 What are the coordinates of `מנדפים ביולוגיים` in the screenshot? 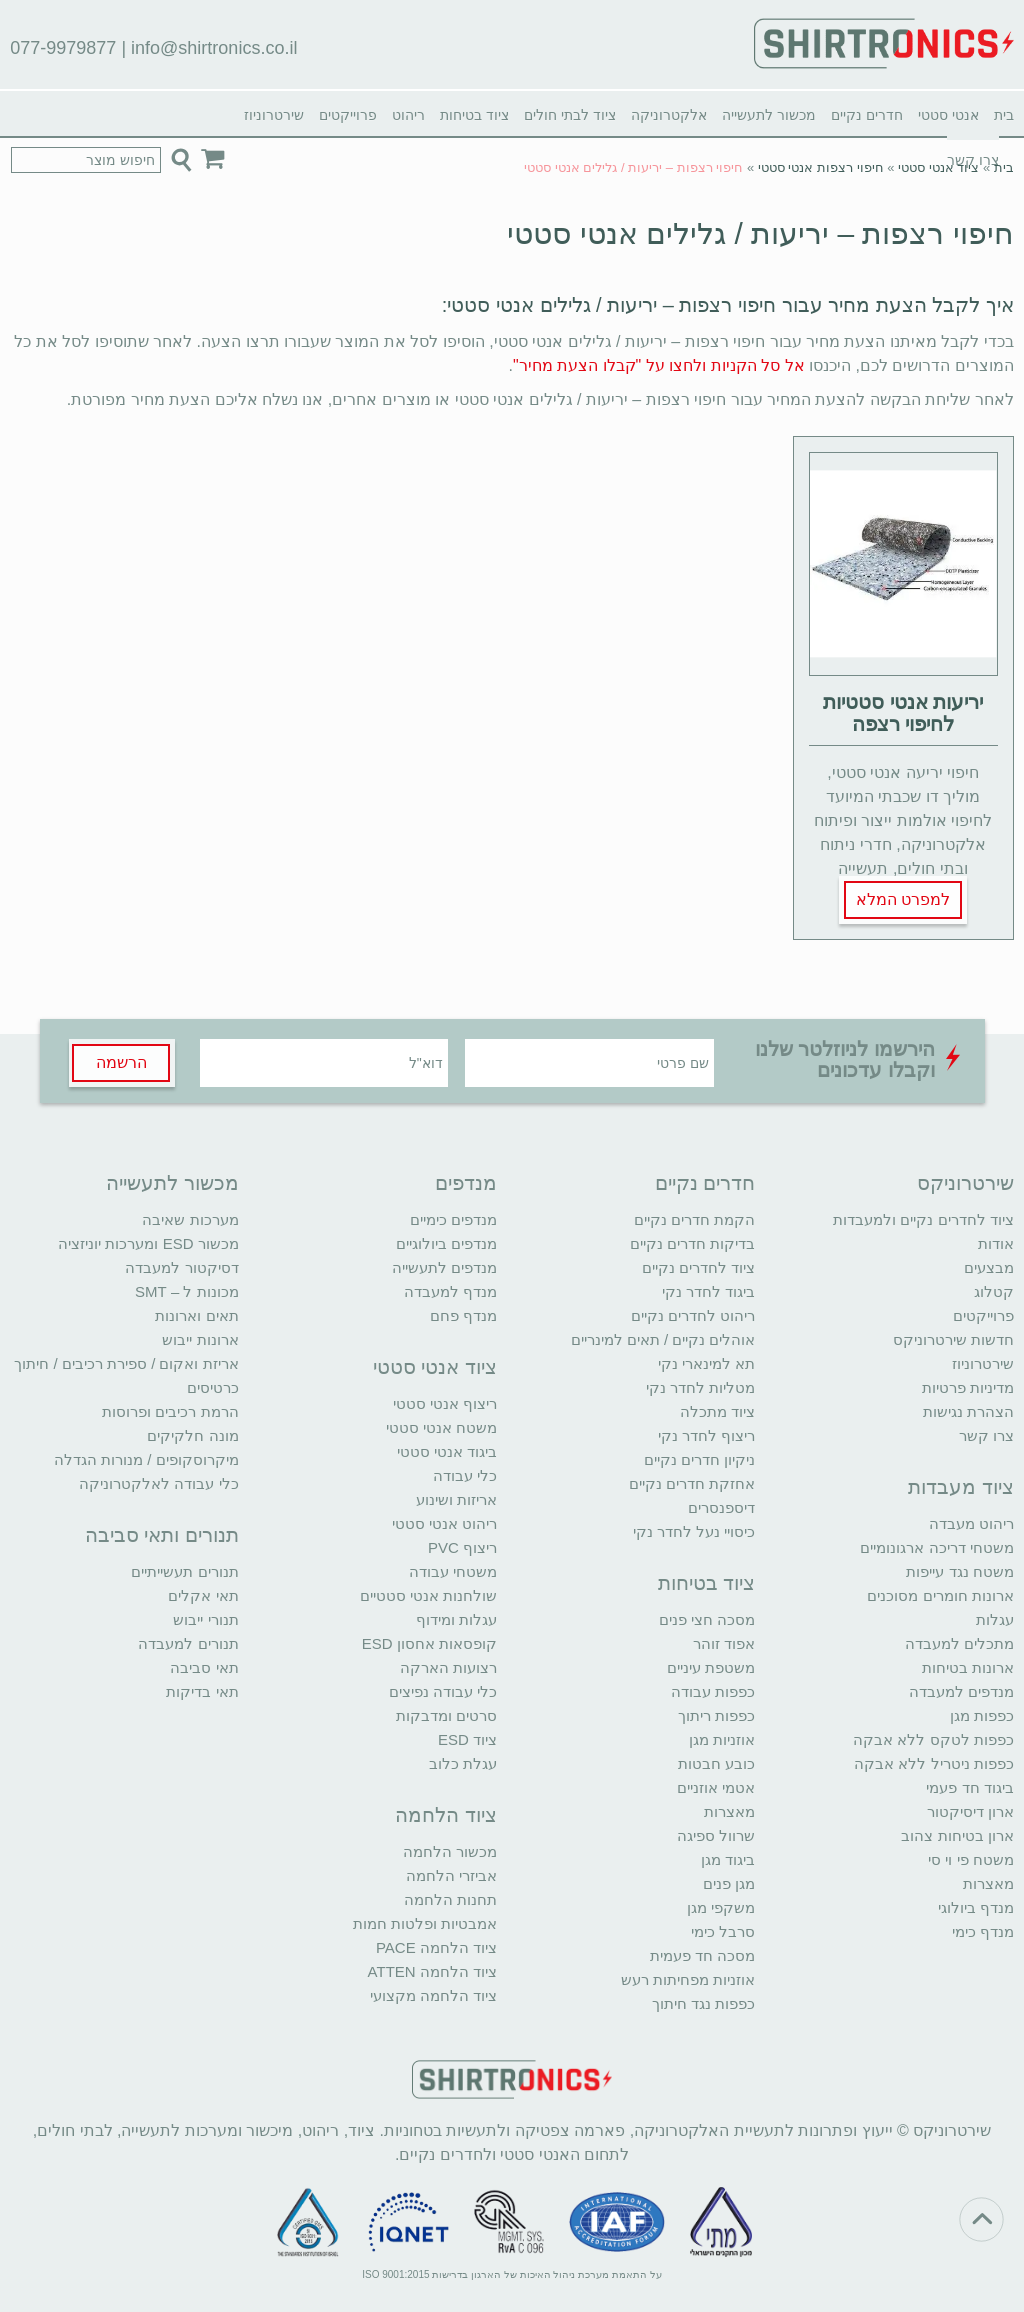 It's located at (446, 1243).